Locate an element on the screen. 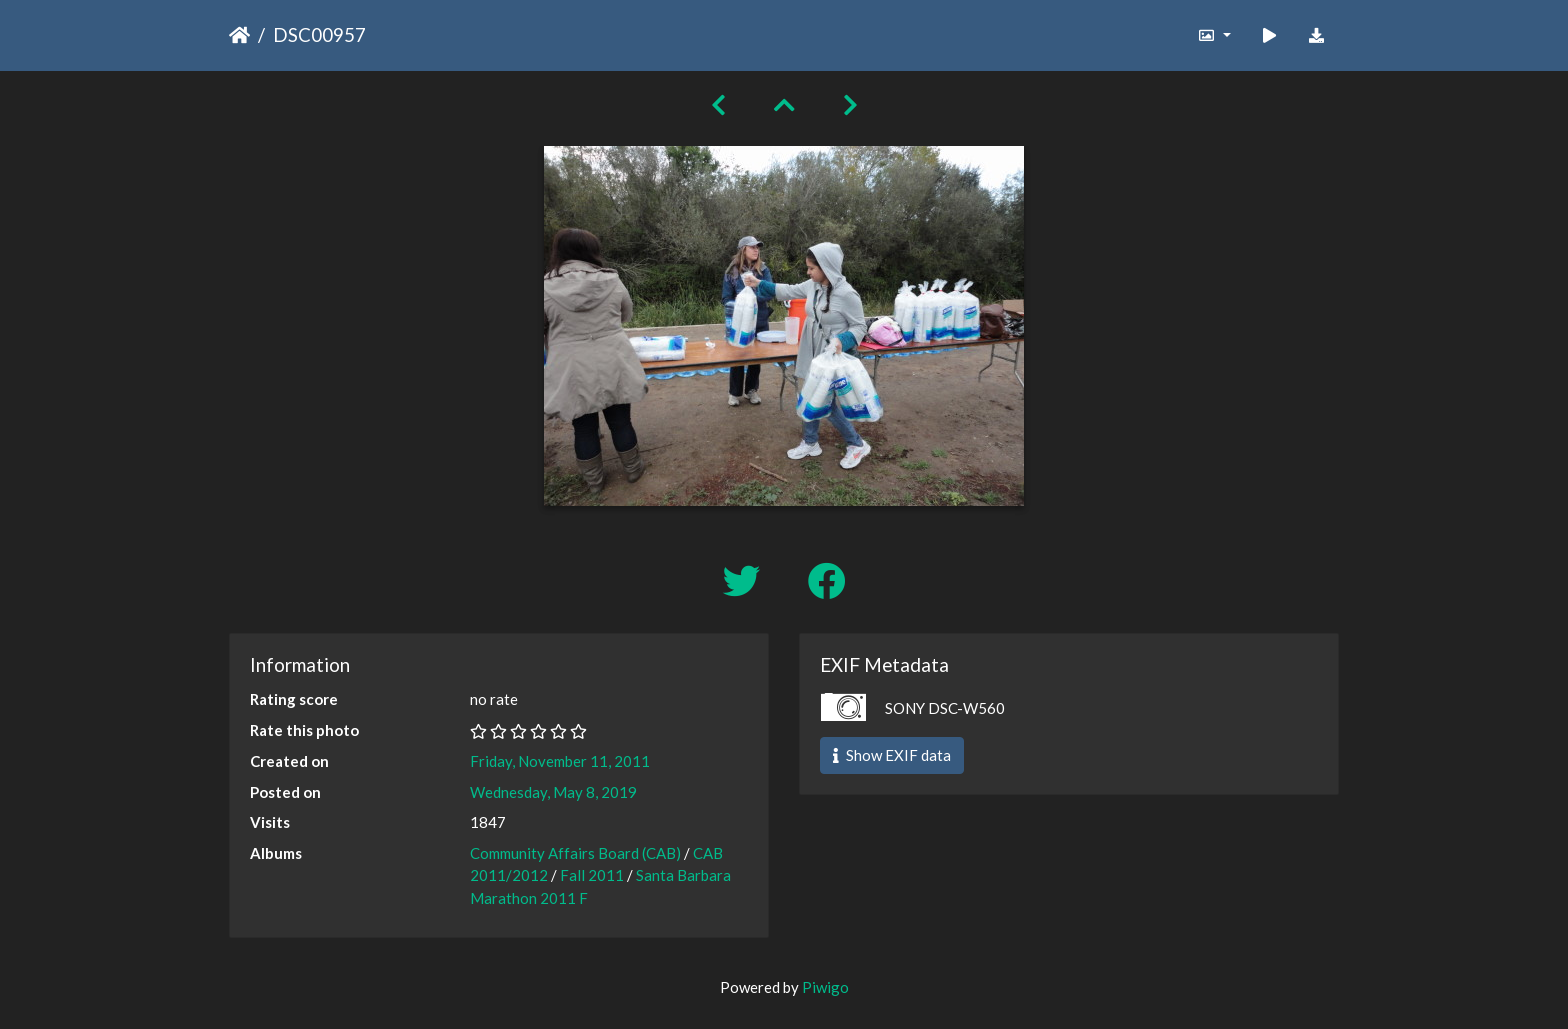 This screenshot has height=1029, width=1568. Community Affairs Board (CAB) is located at coordinates (575, 853).